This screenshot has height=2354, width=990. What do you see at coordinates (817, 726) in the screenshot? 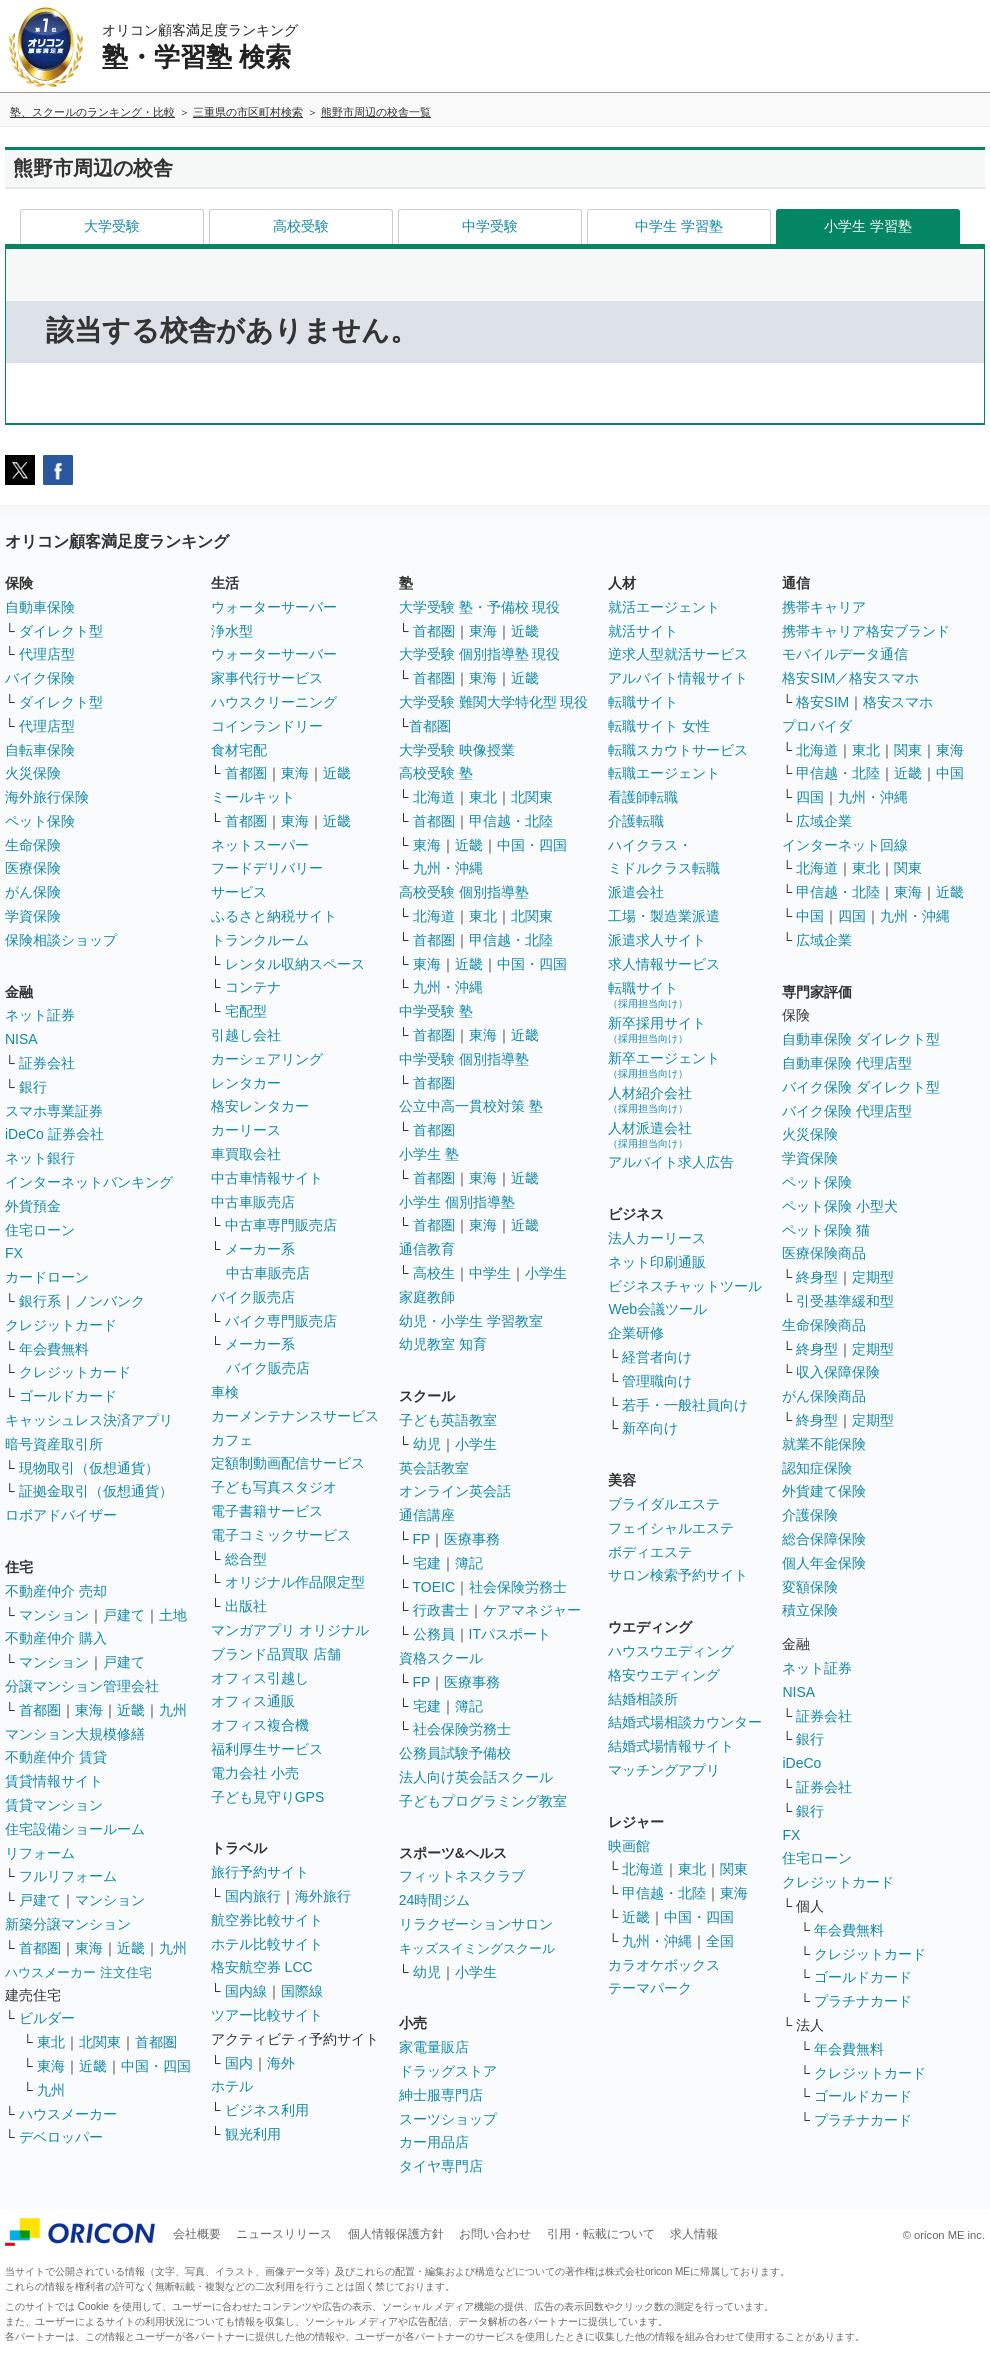
I see `プロバイダ` at bounding box center [817, 726].